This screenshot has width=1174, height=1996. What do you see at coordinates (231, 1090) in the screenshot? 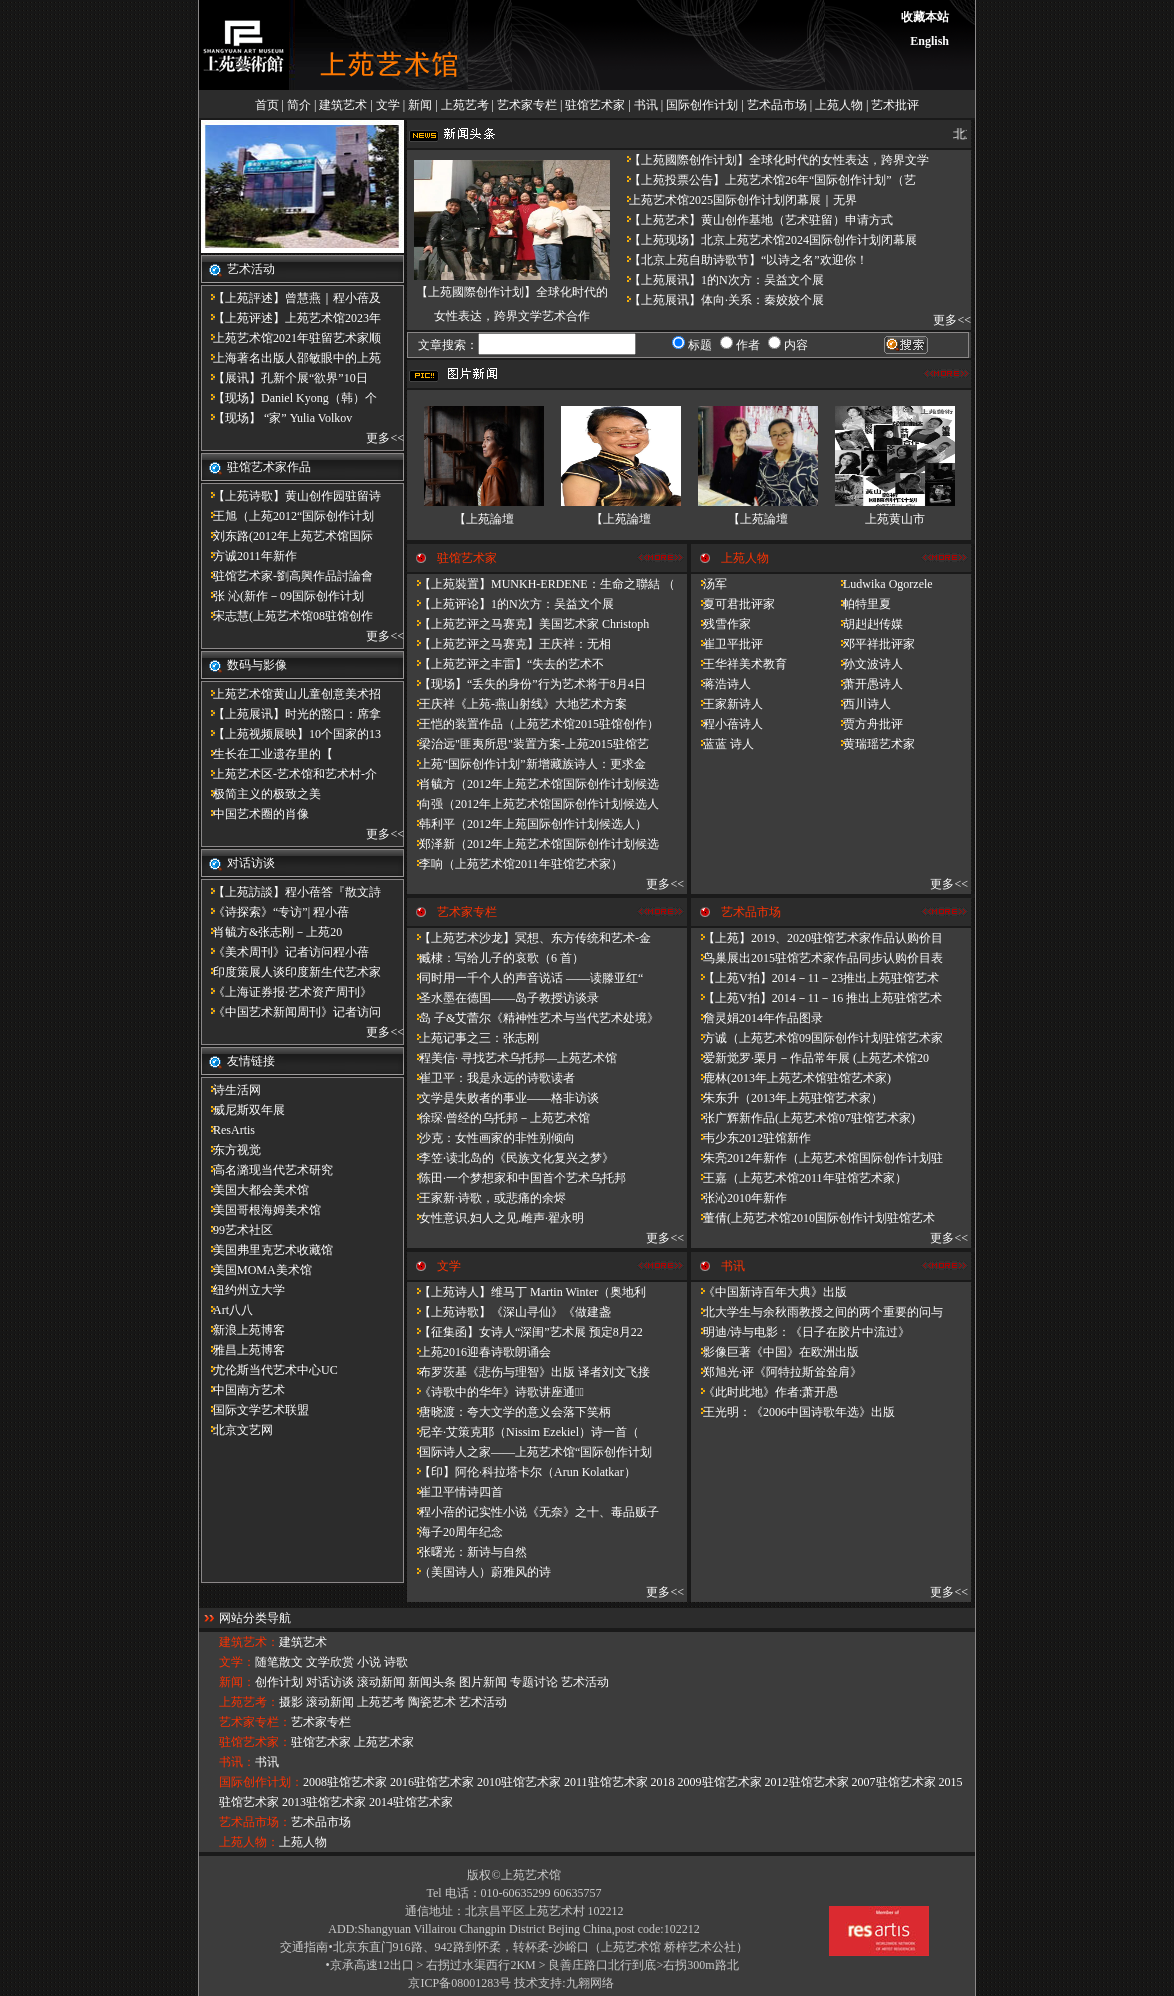
I see `诗生活网` at bounding box center [231, 1090].